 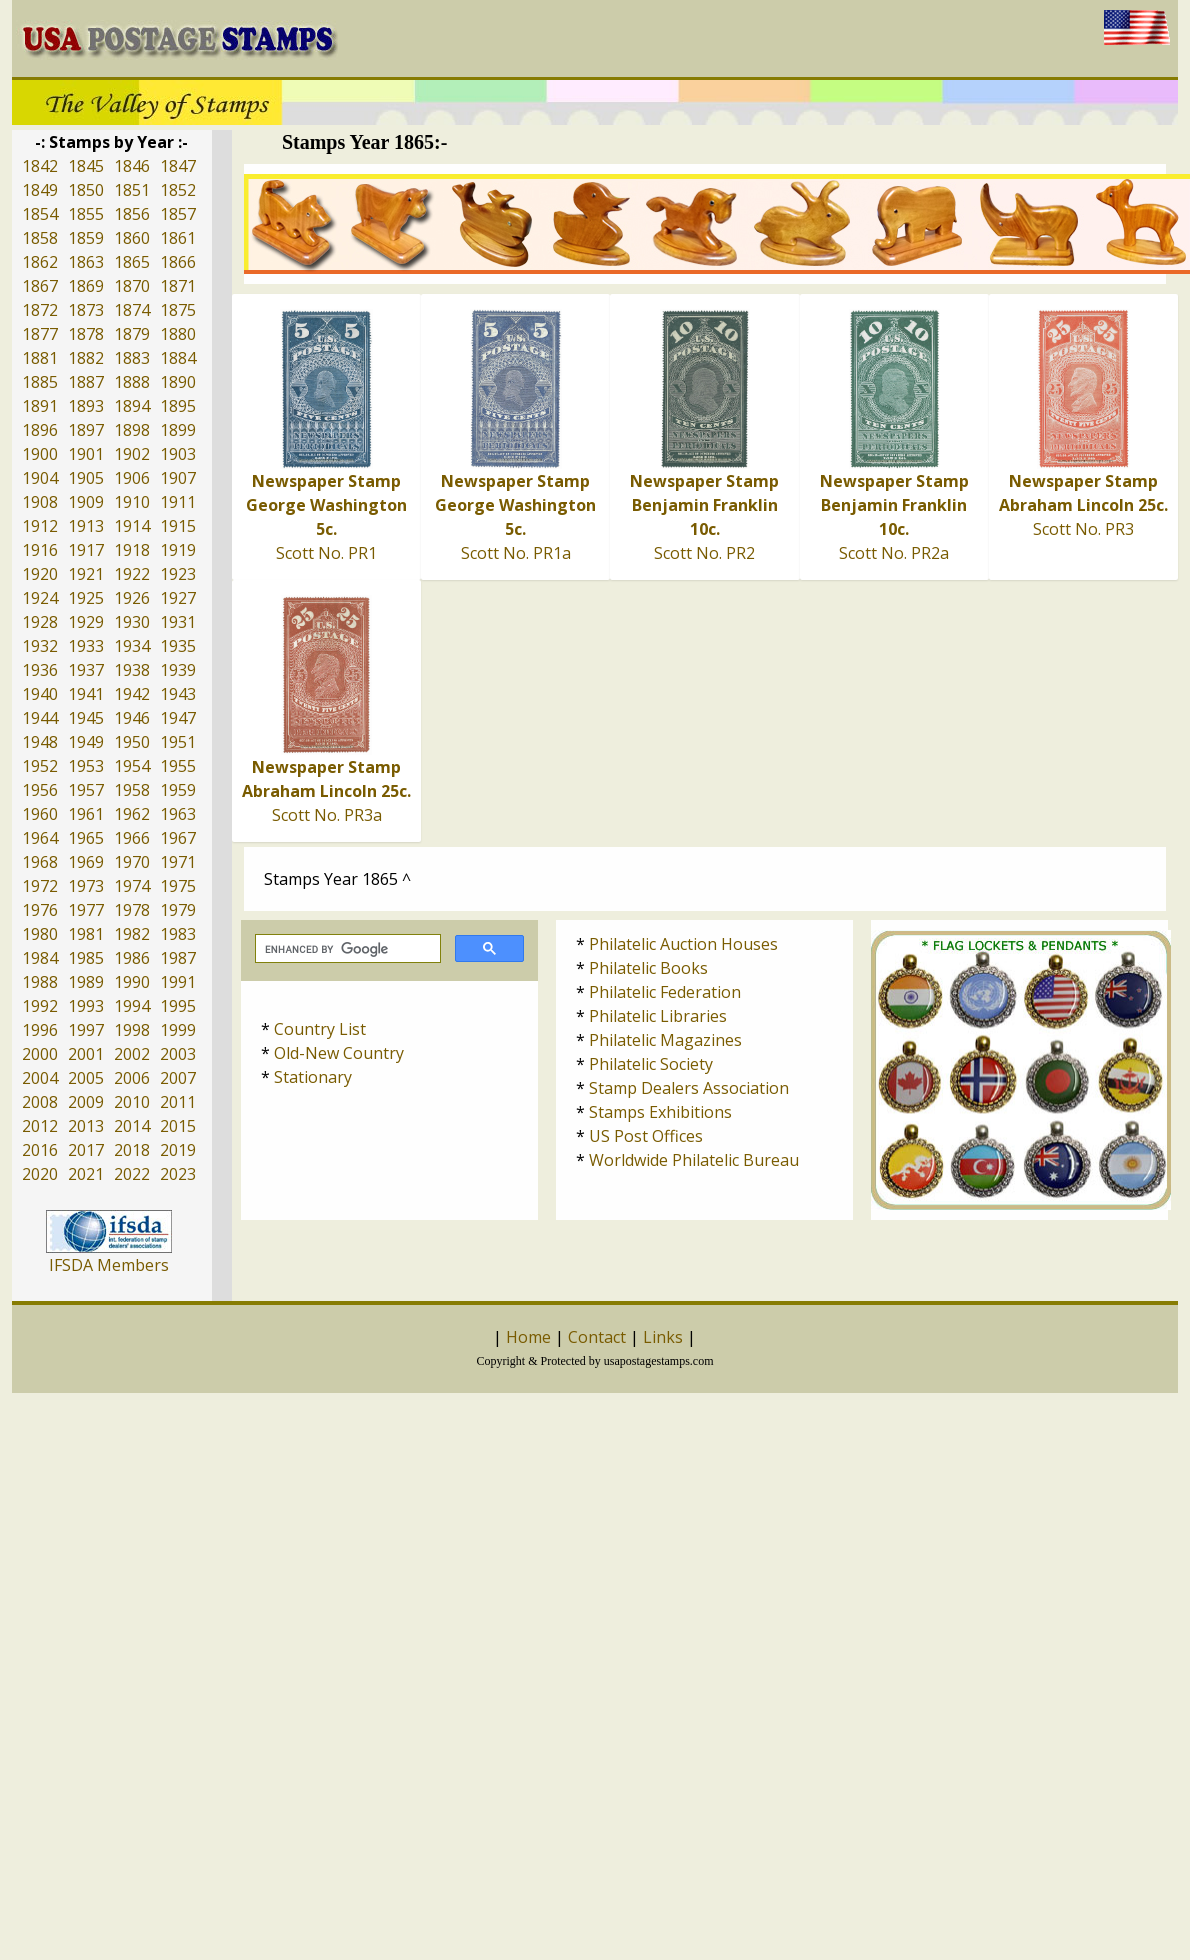 I want to click on 1875, so click(x=178, y=310).